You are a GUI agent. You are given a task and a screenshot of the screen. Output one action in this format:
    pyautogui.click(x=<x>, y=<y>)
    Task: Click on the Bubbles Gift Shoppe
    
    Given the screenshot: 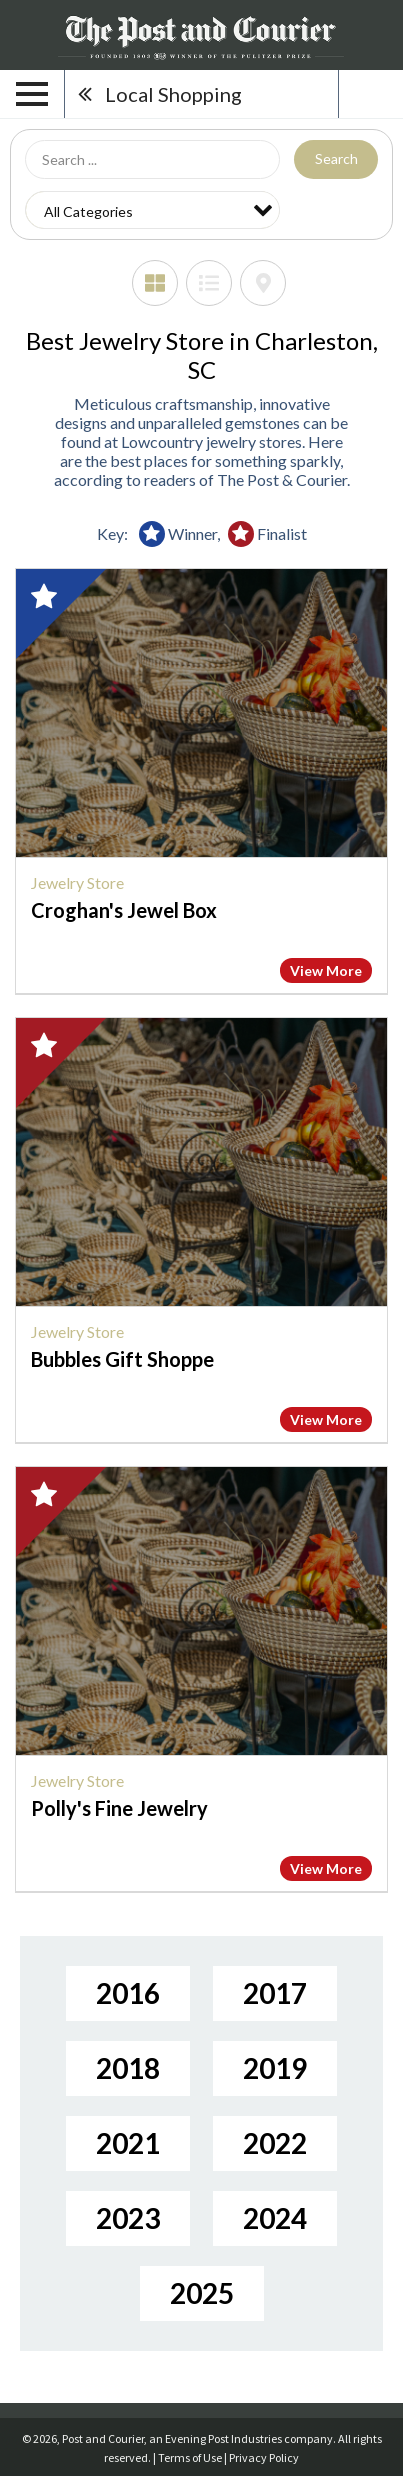 What is the action you would take?
    pyautogui.click(x=122, y=1359)
    